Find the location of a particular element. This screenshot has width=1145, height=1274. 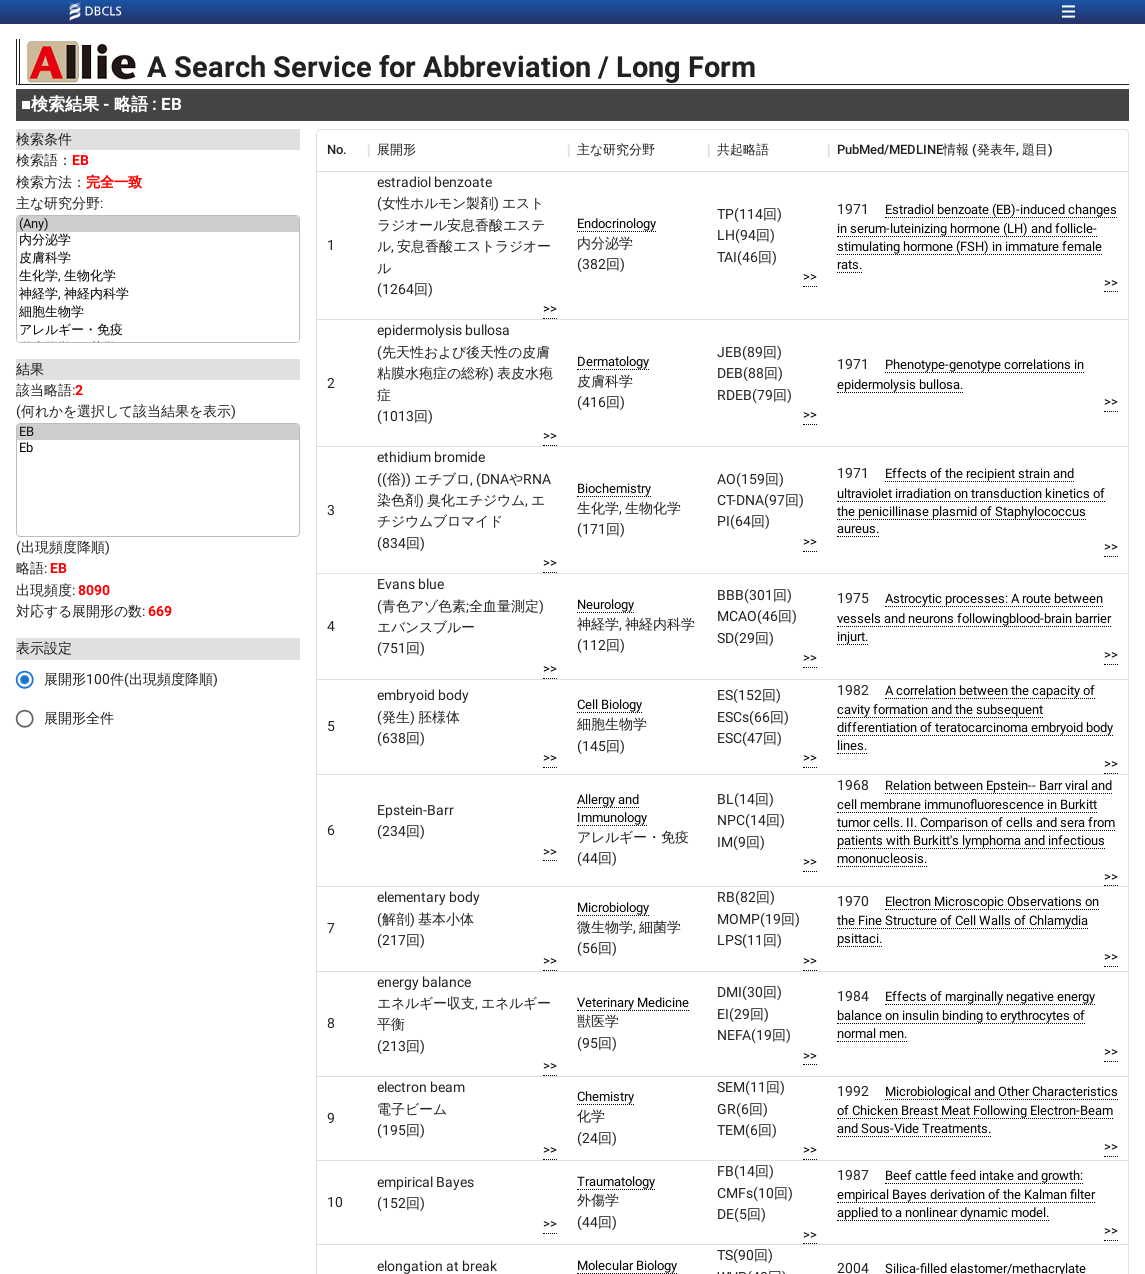

>> is located at coordinates (550, 308).